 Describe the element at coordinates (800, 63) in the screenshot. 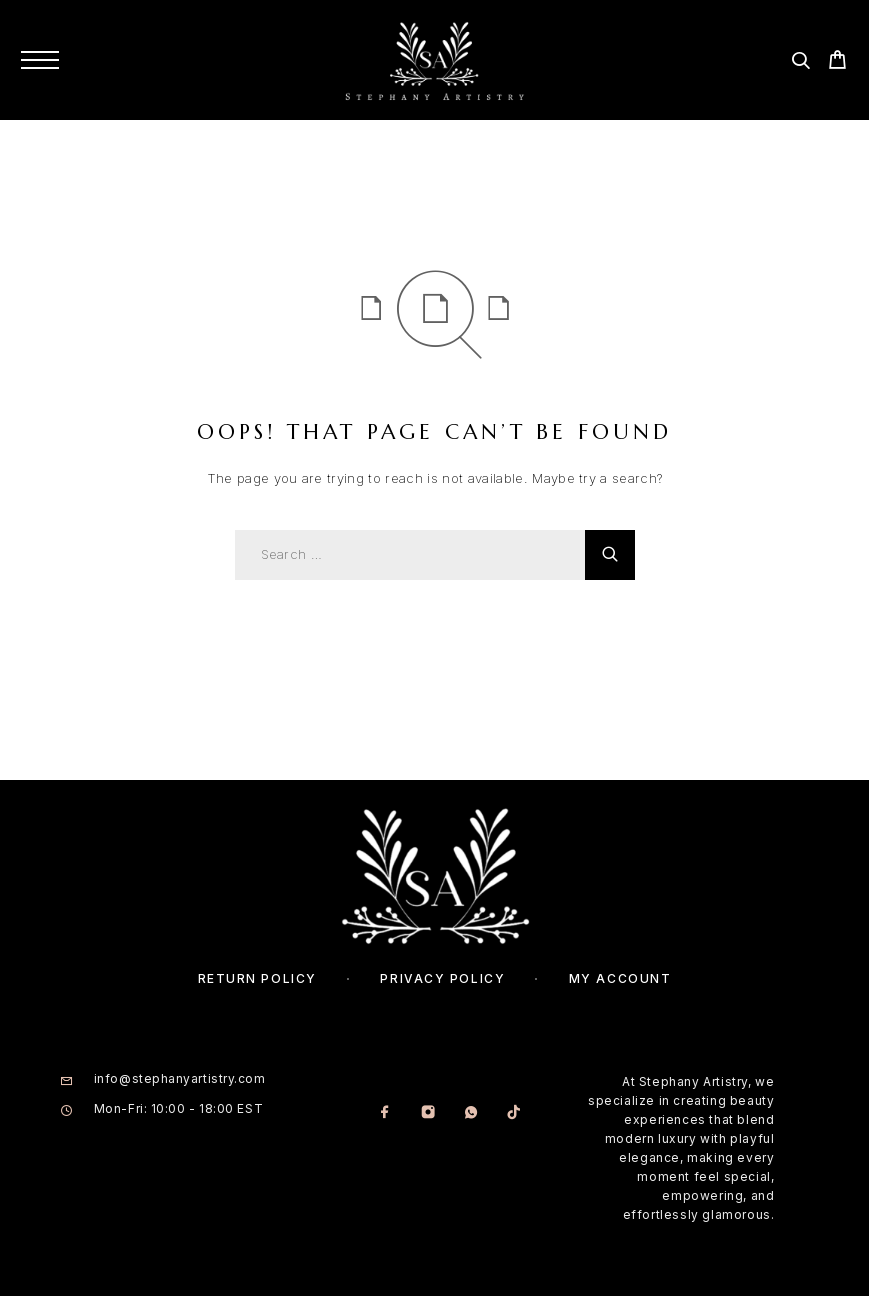

I see `[Search]` at that location.